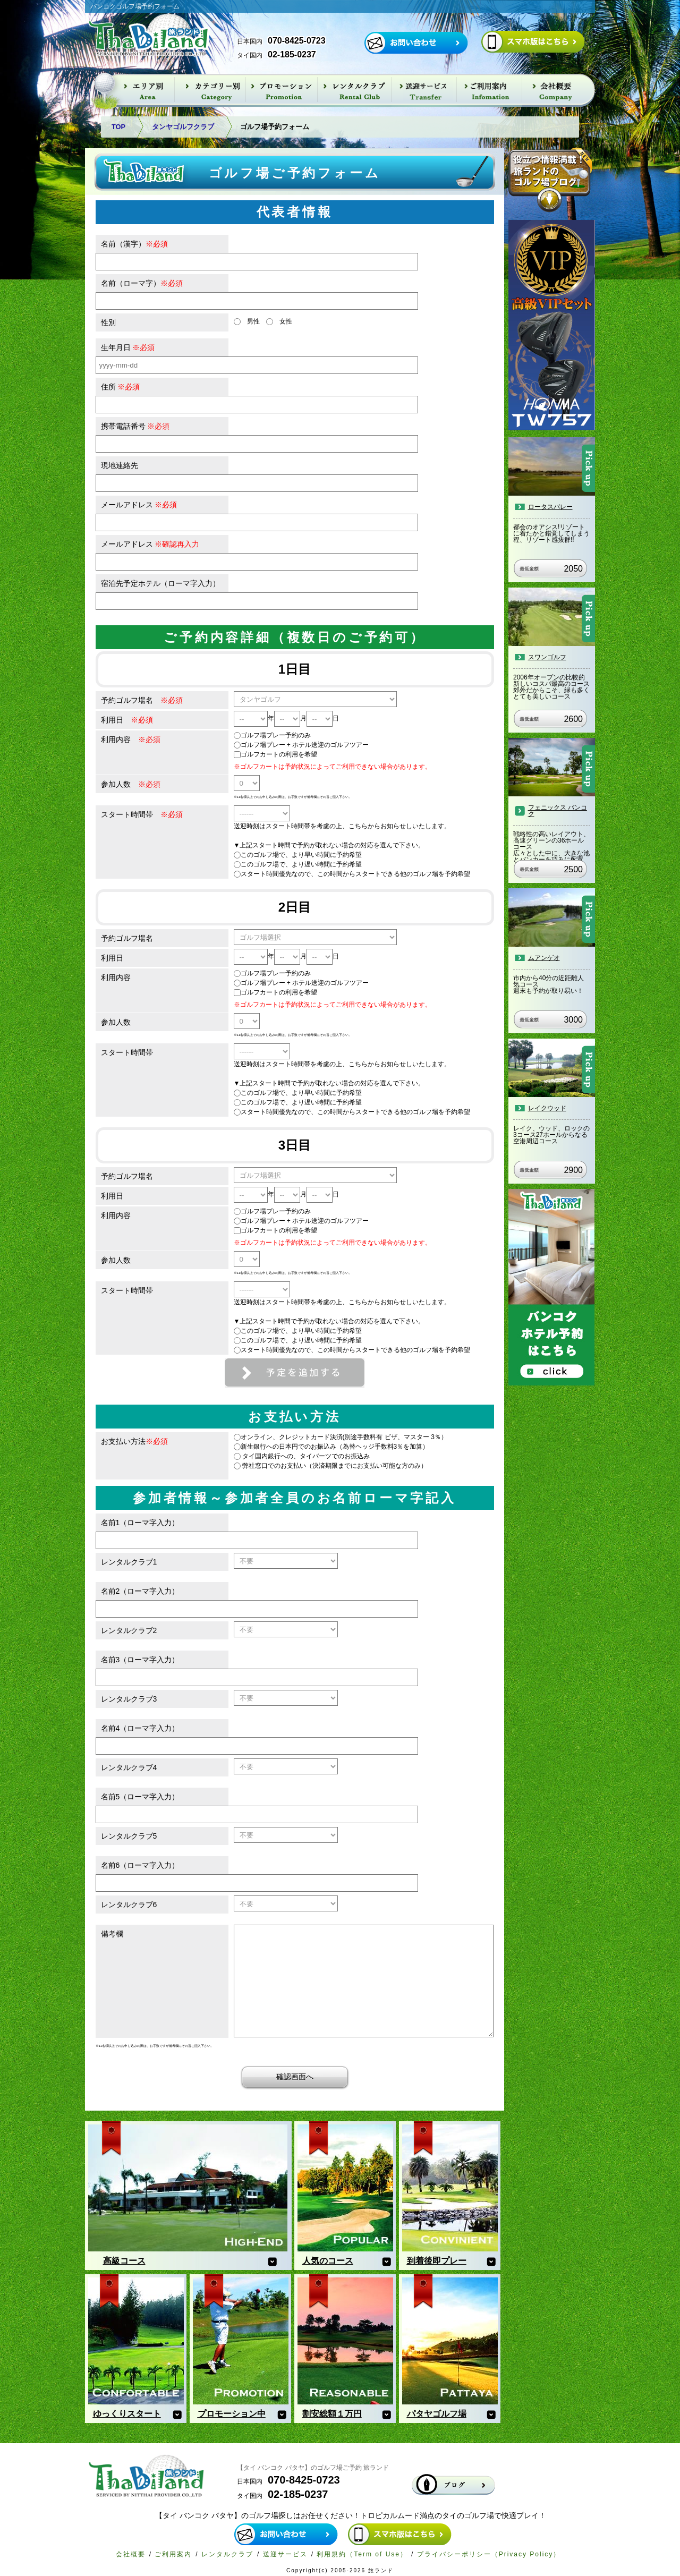 This screenshot has height=2576, width=680. I want to click on お支払い方法, so click(134, 1441).